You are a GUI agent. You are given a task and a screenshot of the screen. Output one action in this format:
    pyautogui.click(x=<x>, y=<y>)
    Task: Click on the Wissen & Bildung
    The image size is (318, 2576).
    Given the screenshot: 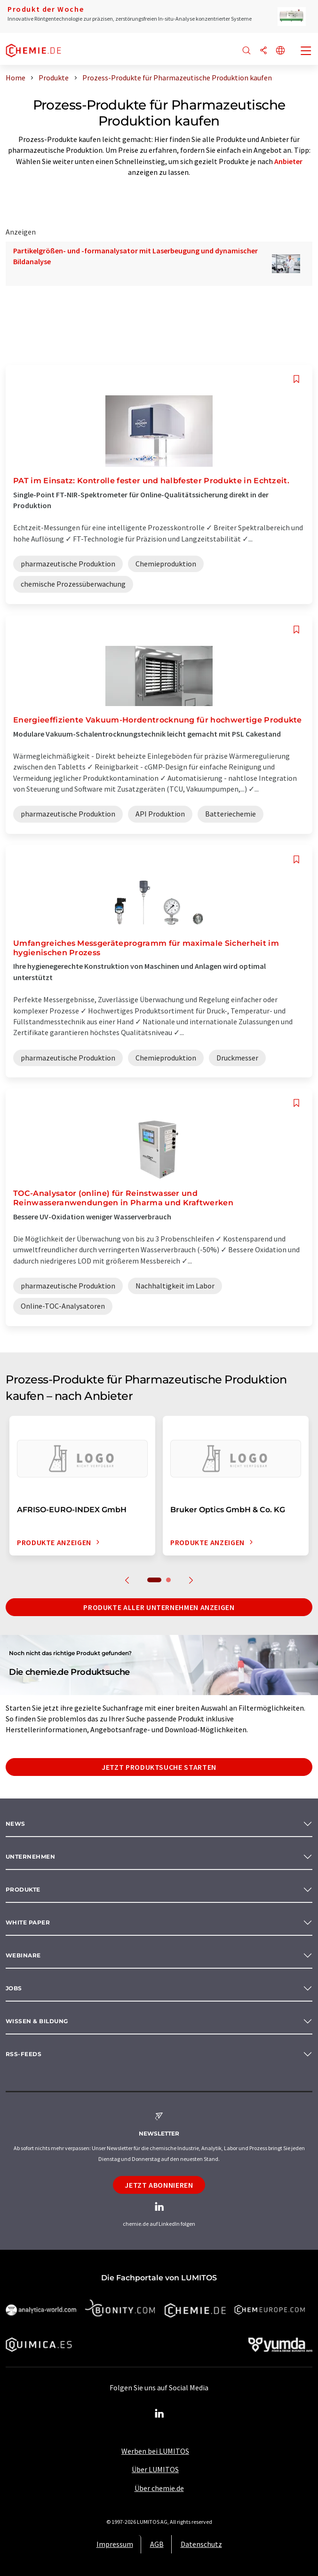 What is the action you would take?
    pyautogui.click(x=37, y=2021)
    